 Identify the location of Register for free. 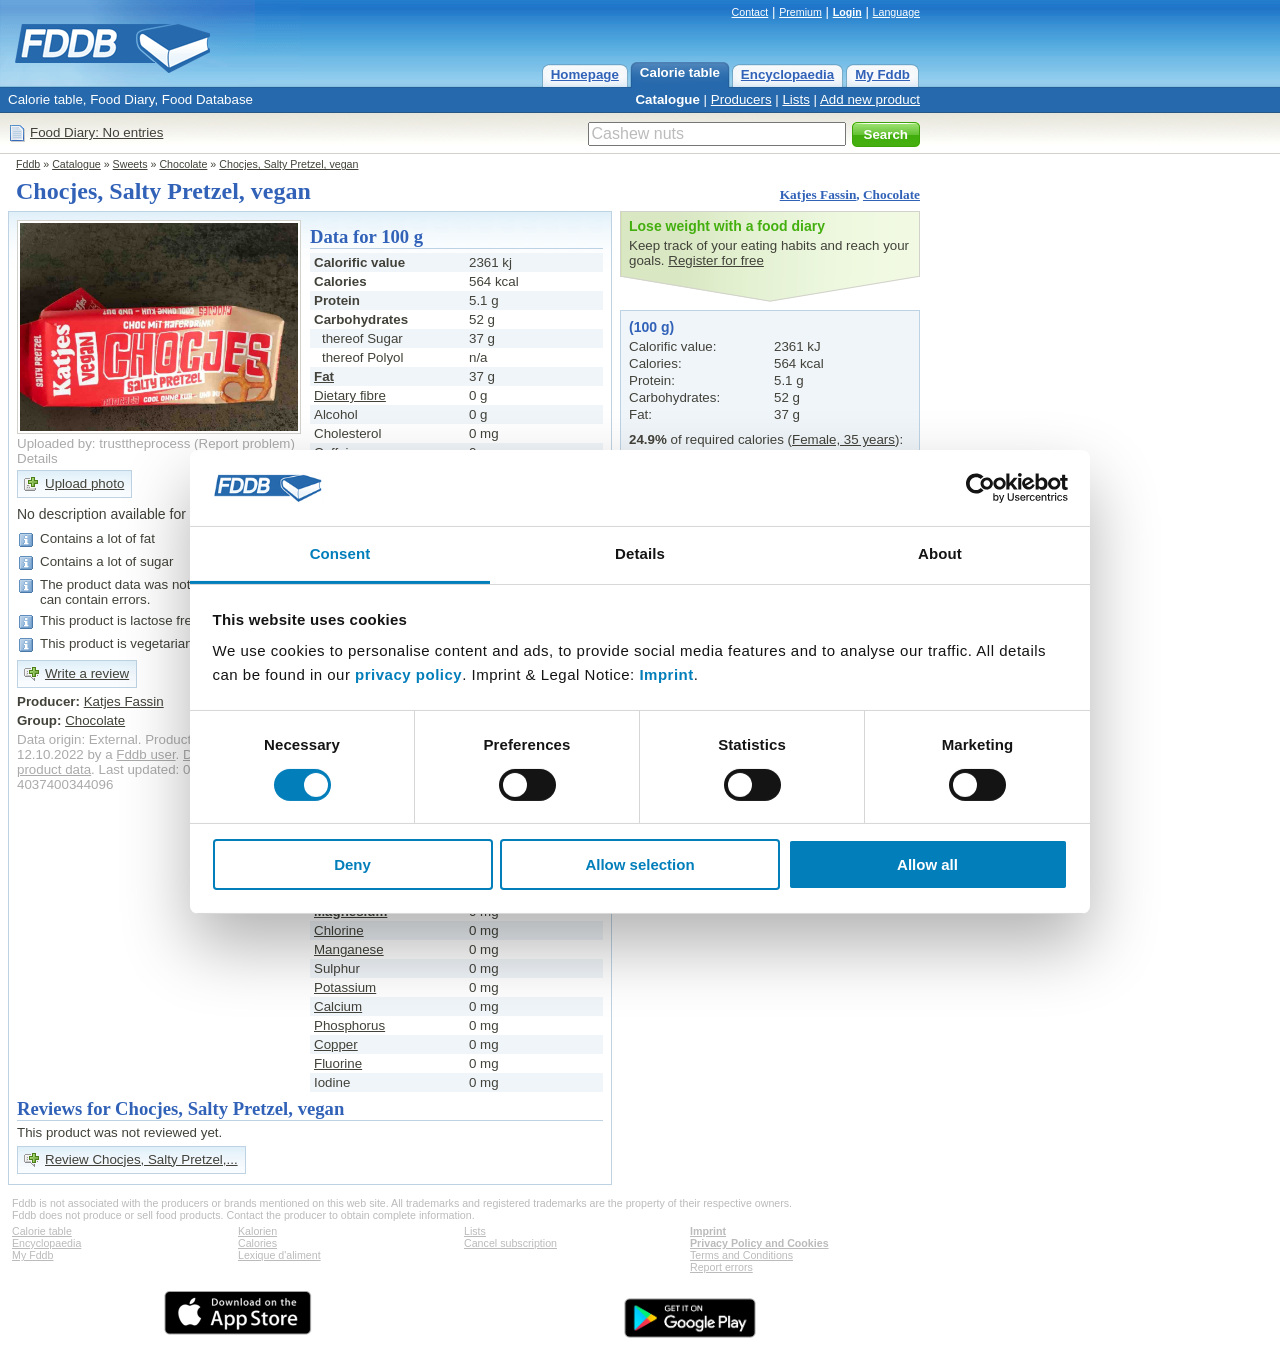
(716, 260).